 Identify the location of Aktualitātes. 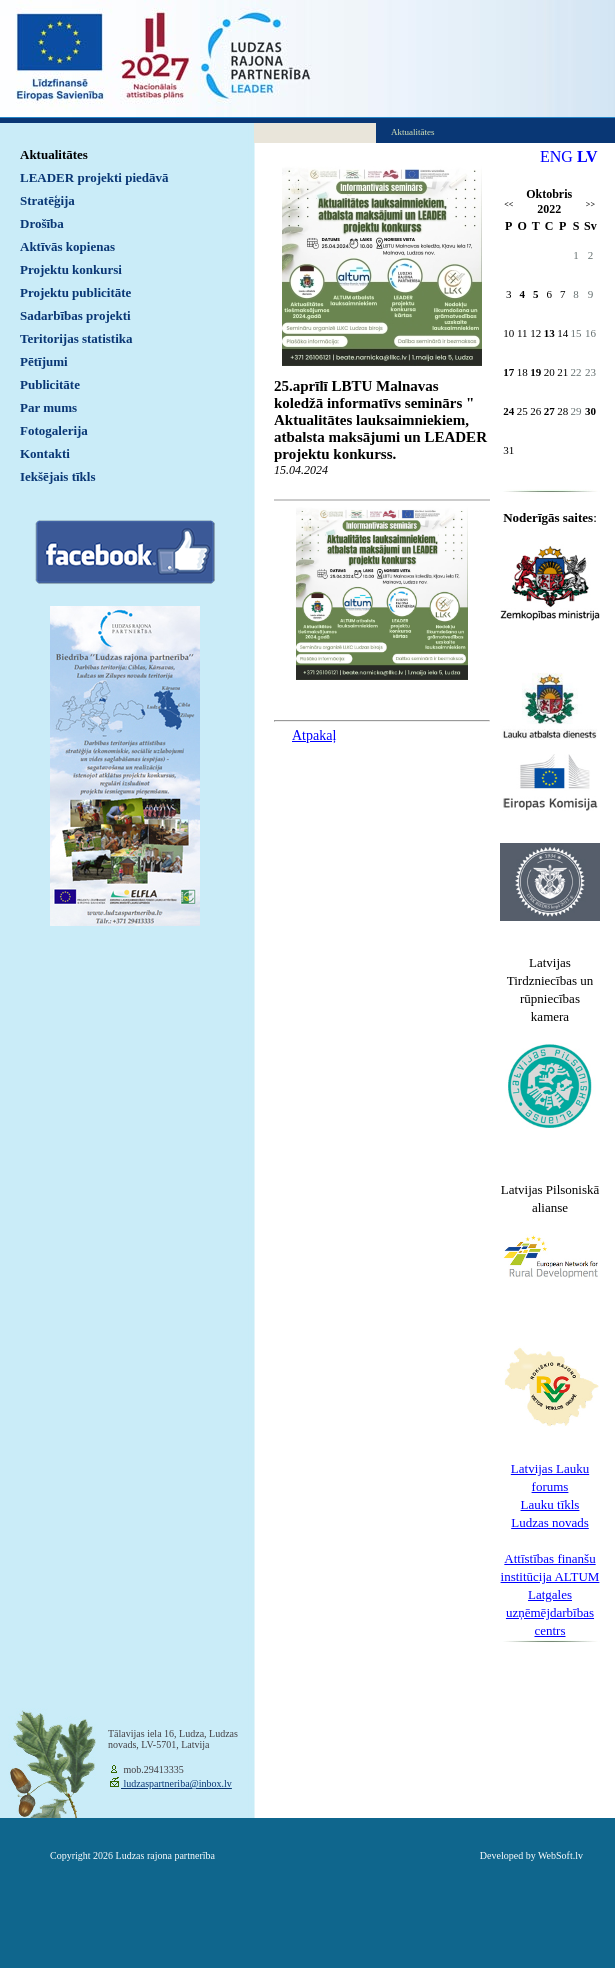
(54, 154).